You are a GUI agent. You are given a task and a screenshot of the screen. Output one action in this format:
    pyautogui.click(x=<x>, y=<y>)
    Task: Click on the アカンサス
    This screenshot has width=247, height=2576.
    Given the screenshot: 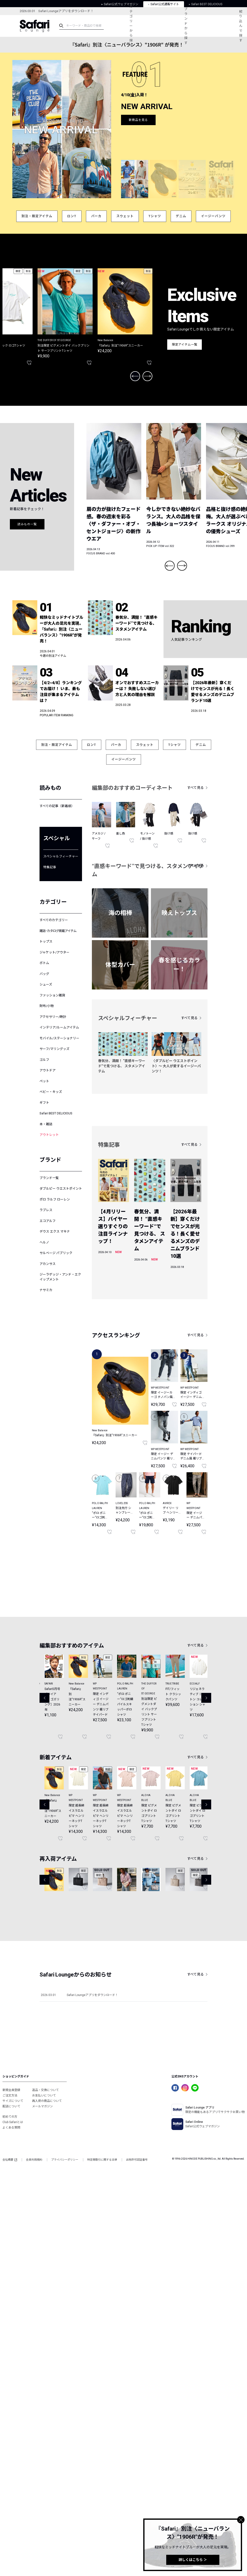 What is the action you would take?
    pyautogui.click(x=48, y=1264)
    